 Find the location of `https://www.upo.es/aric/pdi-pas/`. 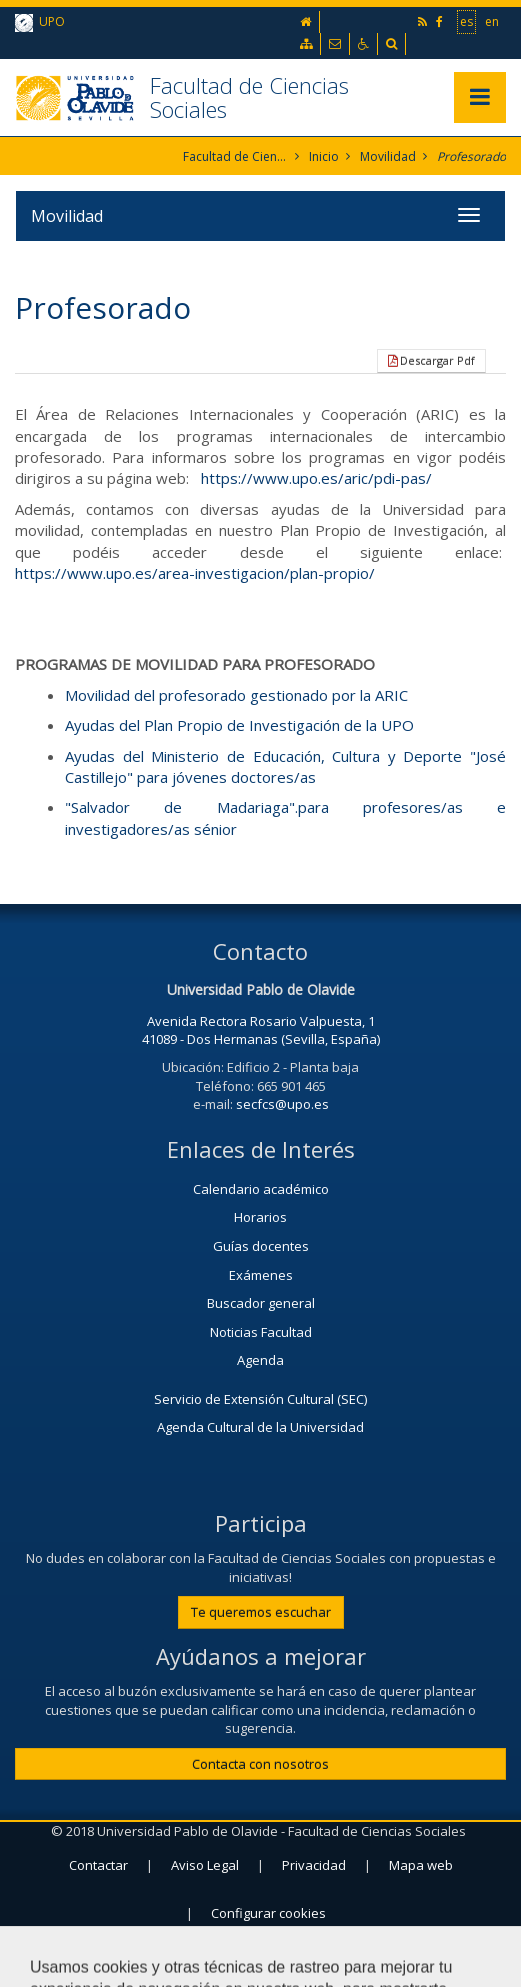

https://www.upo.es/aric/pdi-pas/ is located at coordinates (316, 478).